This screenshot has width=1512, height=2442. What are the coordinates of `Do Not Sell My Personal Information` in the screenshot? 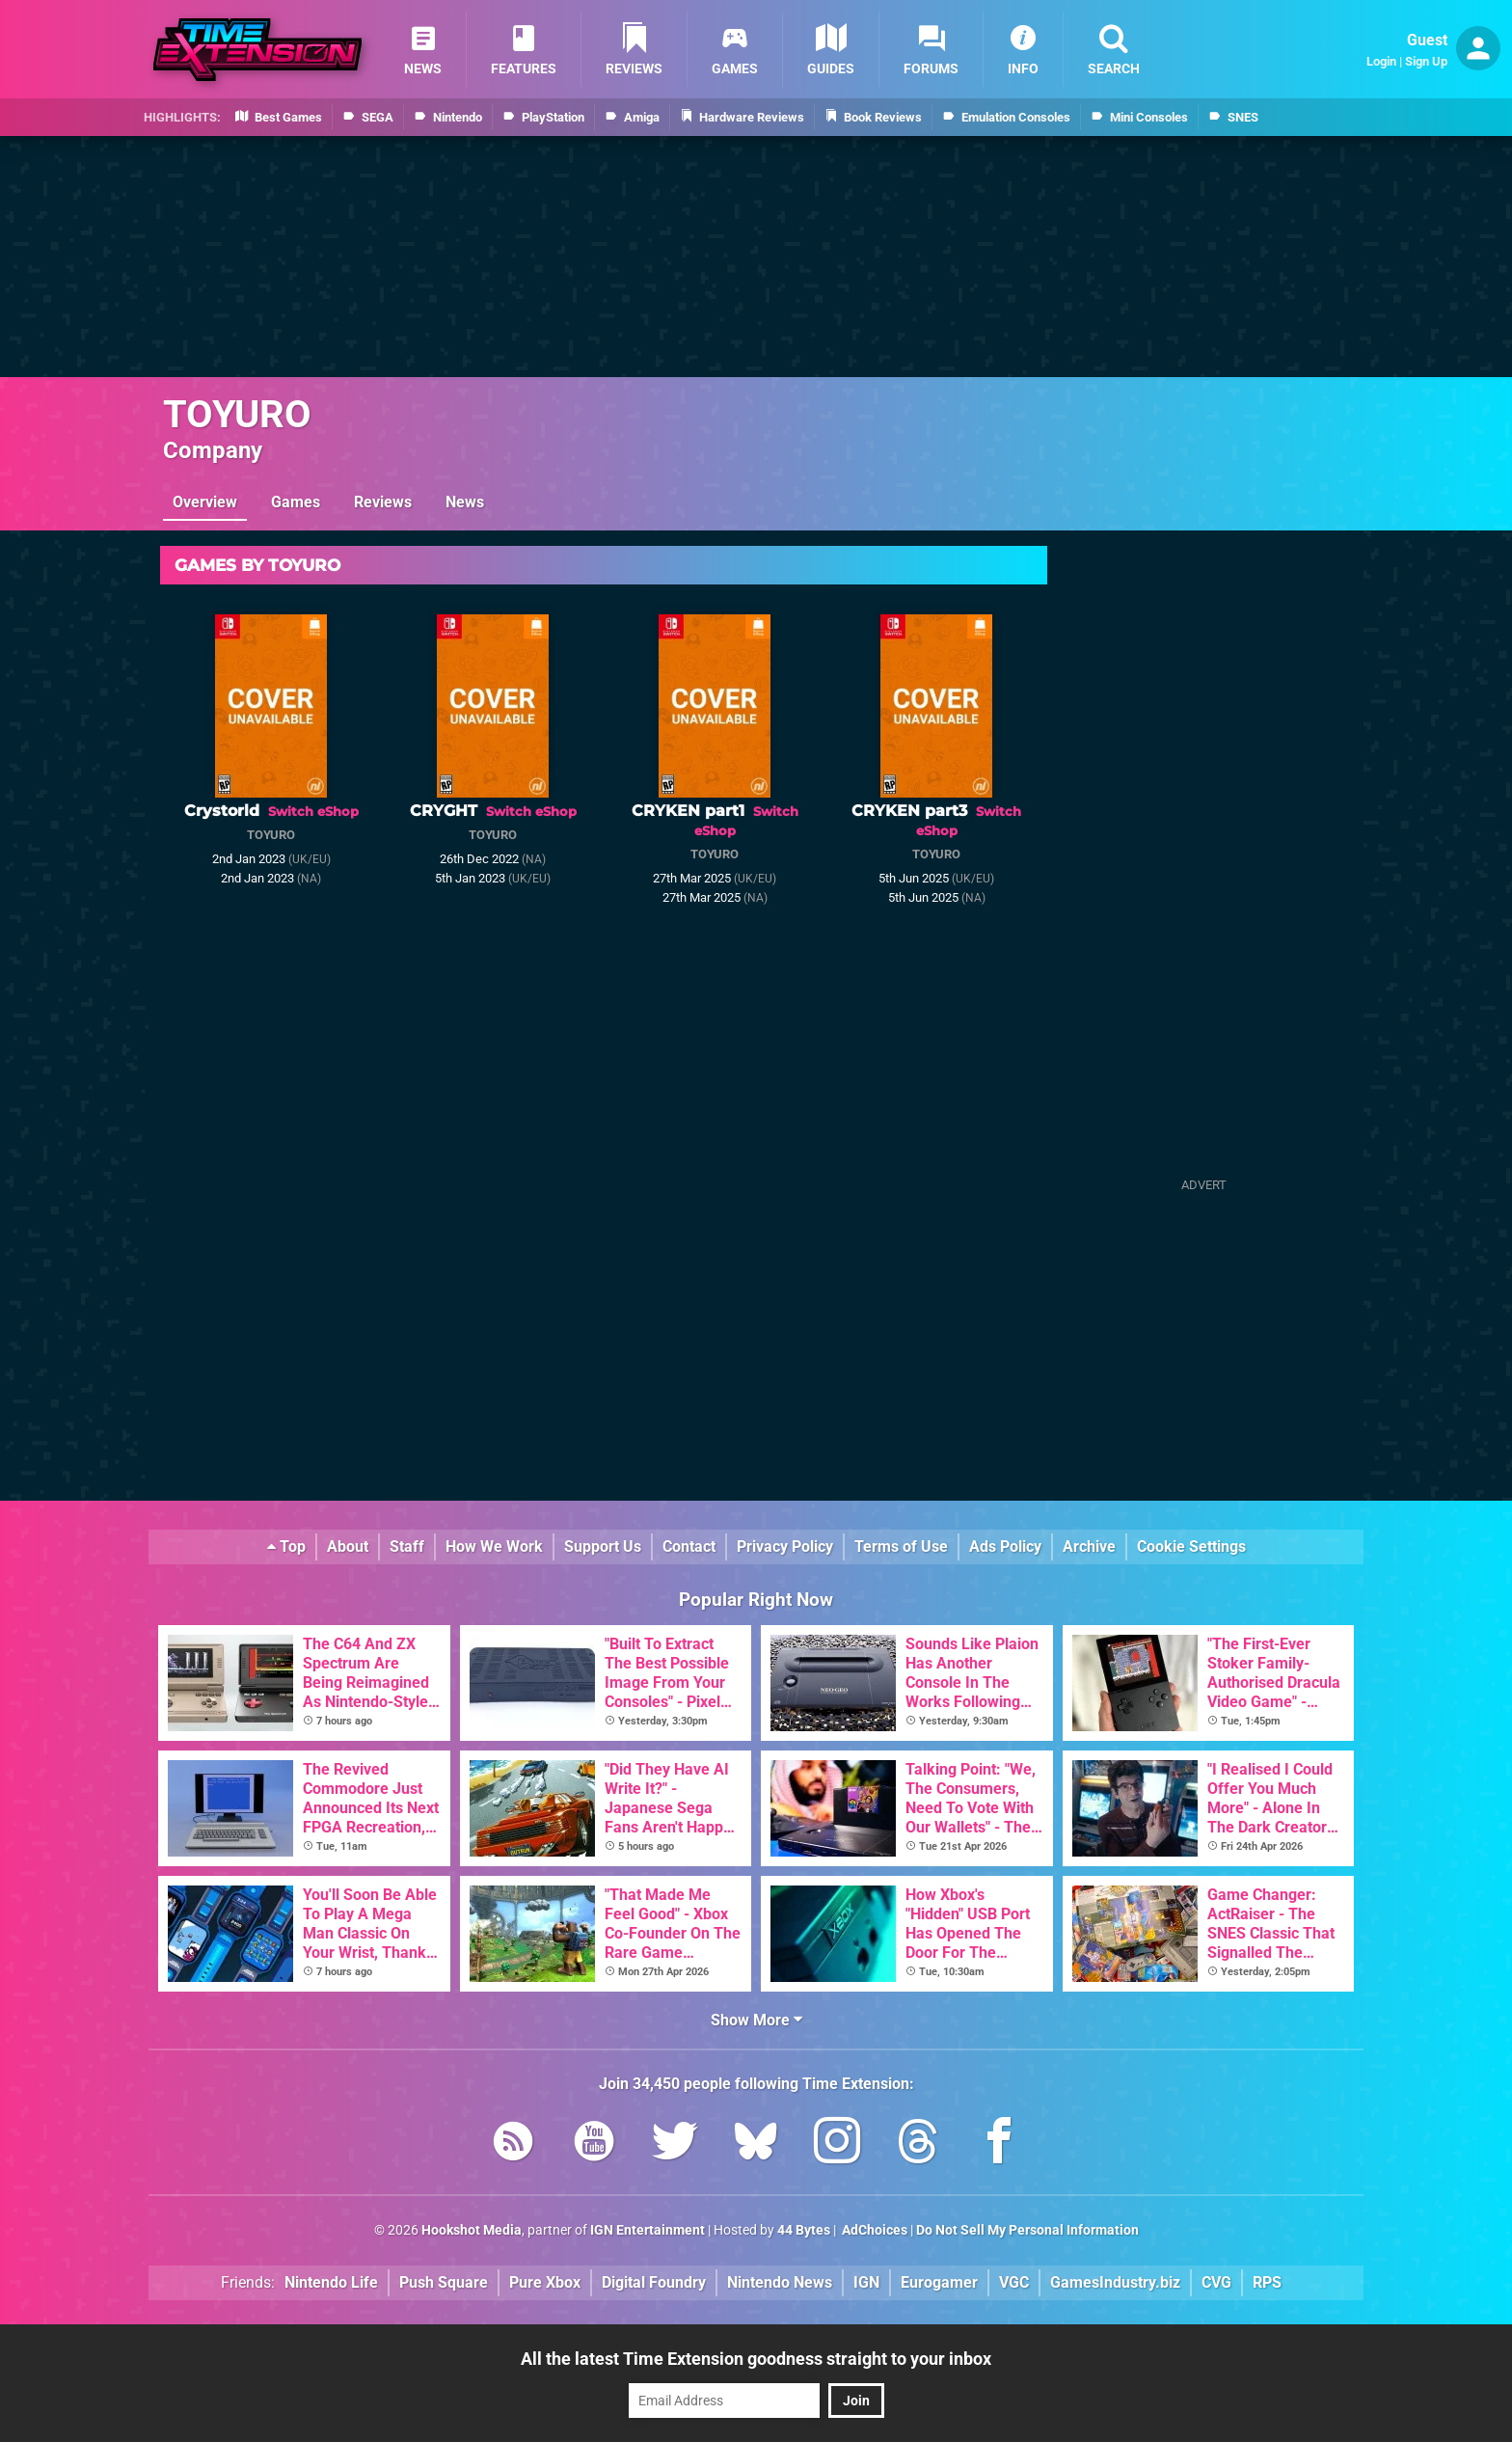 It's located at (1027, 2230).